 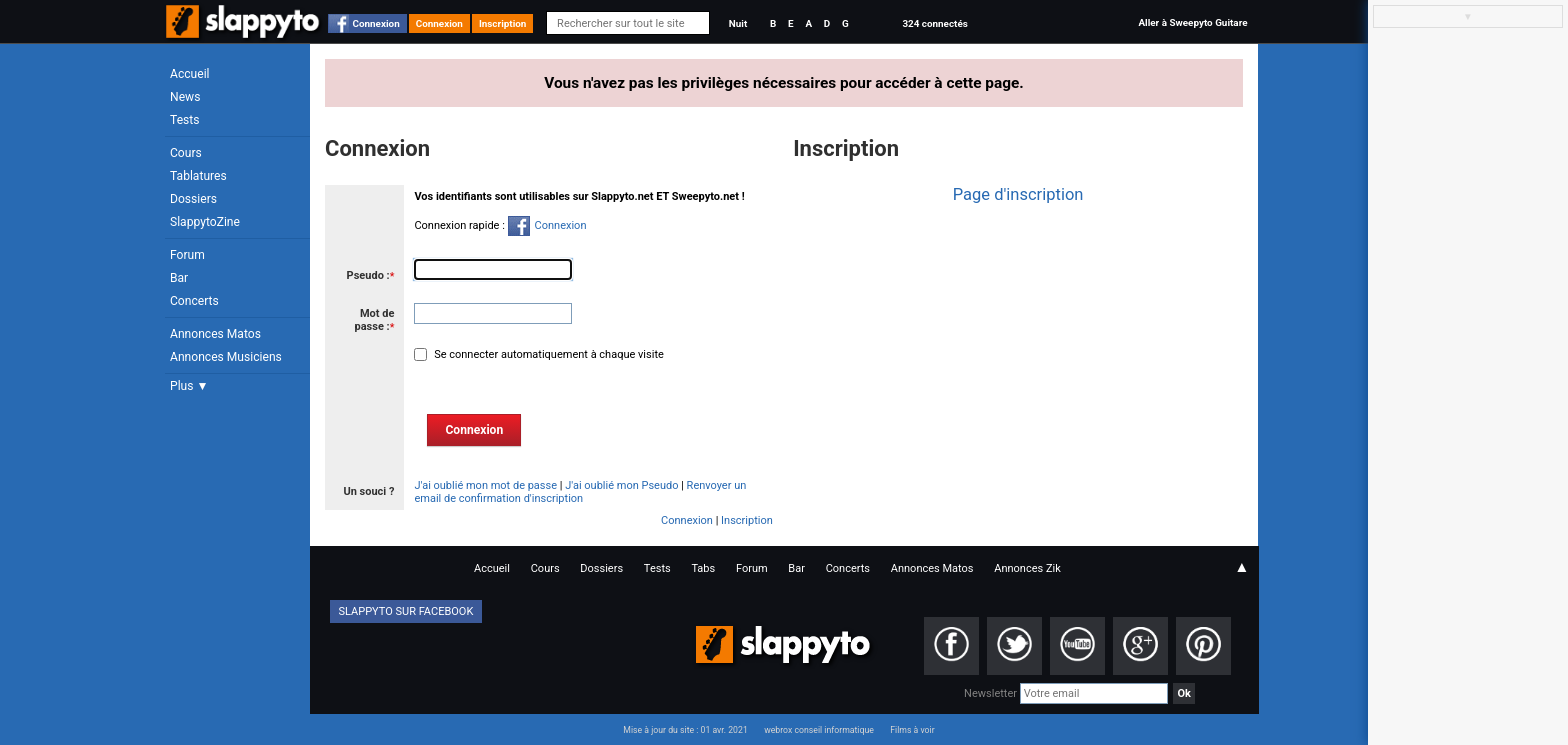 What do you see at coordinates (205, 222) in the screenshot?
I see `SlappytoZine` at bounding box center [205, 222].